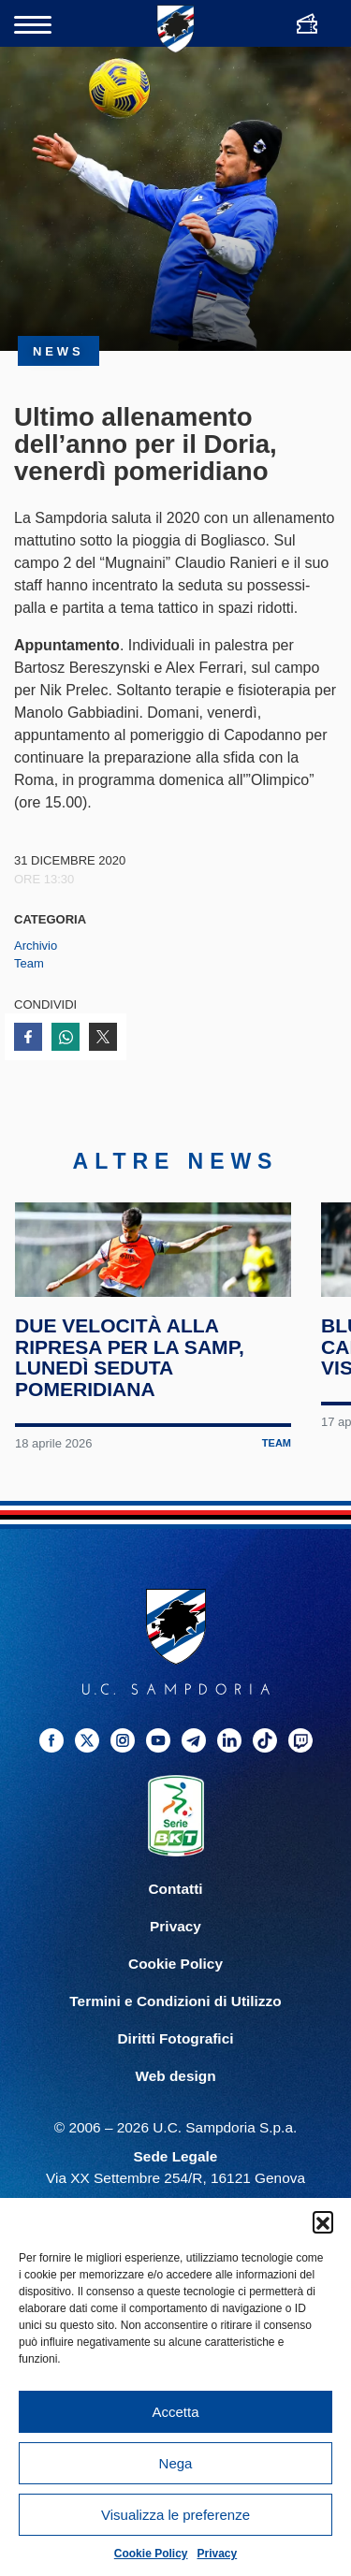  Describe the element at coordinates (29, 963) in the screenshot. I see `Team` at that location.